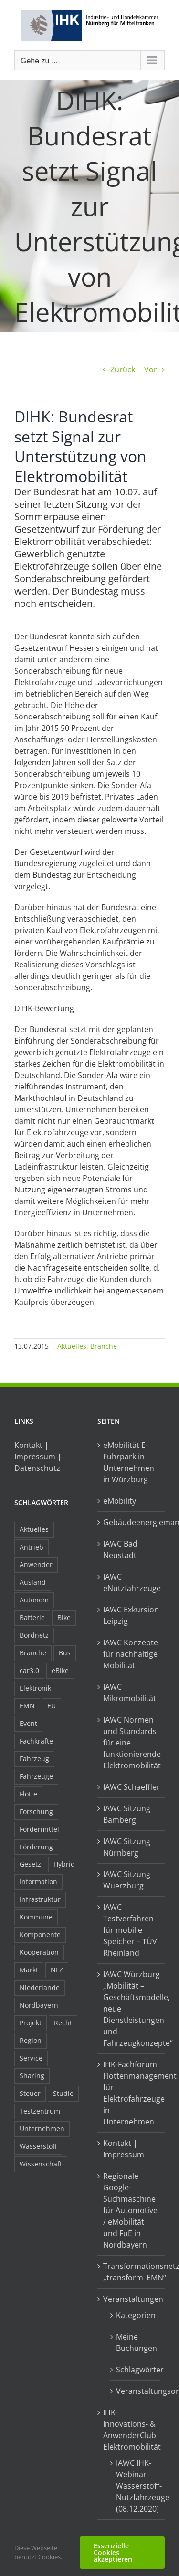 This screenshot has height=2576, width=179. Describe the element at coordinates (35, 1688) in the screenshot. I see `Elektronik [Elektronik (16 Einträge)]` at that location.